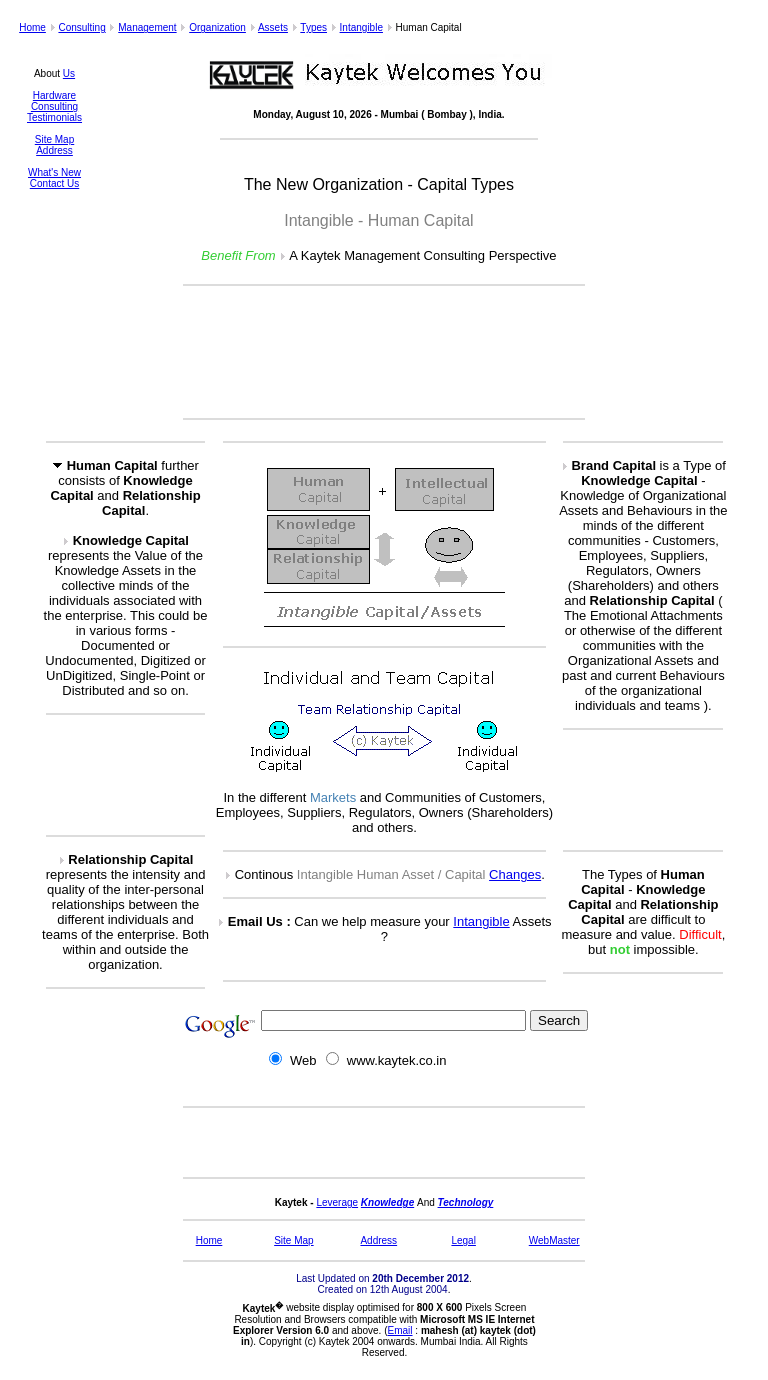 The height and width of the screenshot is (1380, 768). What do you see at coordinates (54, 139) in the screenshot?
I see `Site Map` at bounding box center [54, 139].